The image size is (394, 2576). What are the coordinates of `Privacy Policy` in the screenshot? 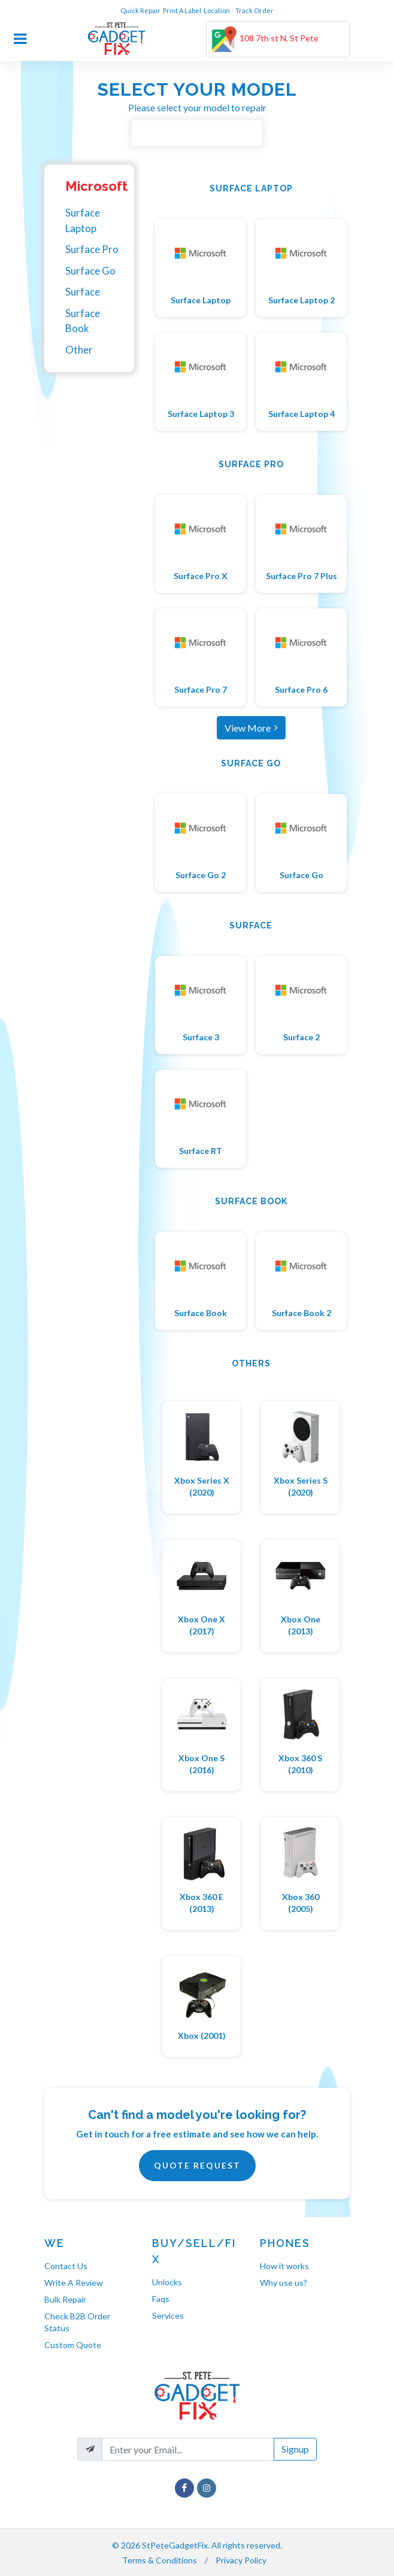 It's located at (241, 2560).